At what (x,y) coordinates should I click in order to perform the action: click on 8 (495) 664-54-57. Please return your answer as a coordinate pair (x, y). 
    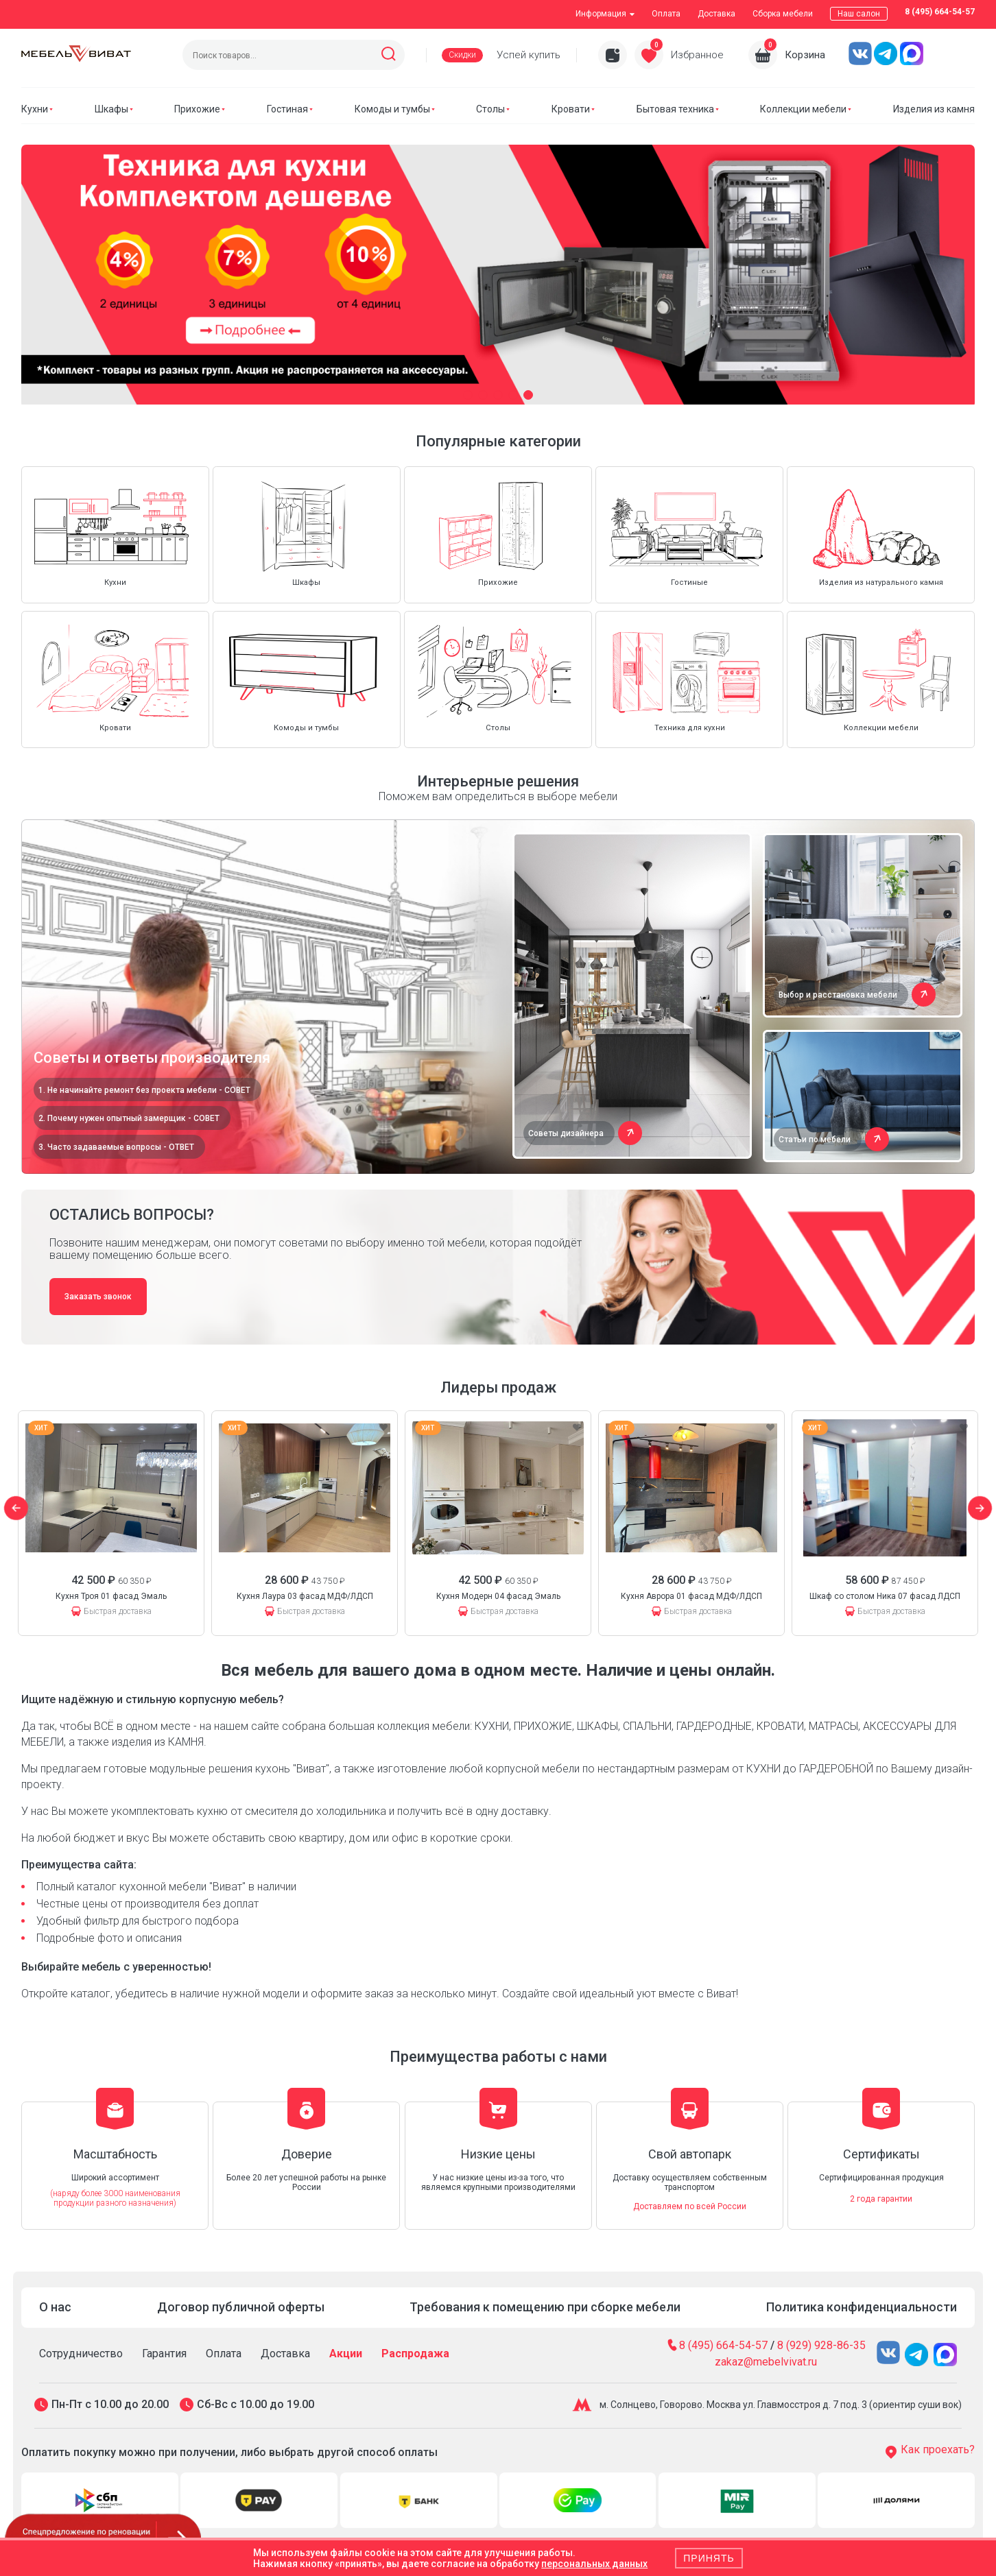
    Looking at the image, I should click on (940, 11).